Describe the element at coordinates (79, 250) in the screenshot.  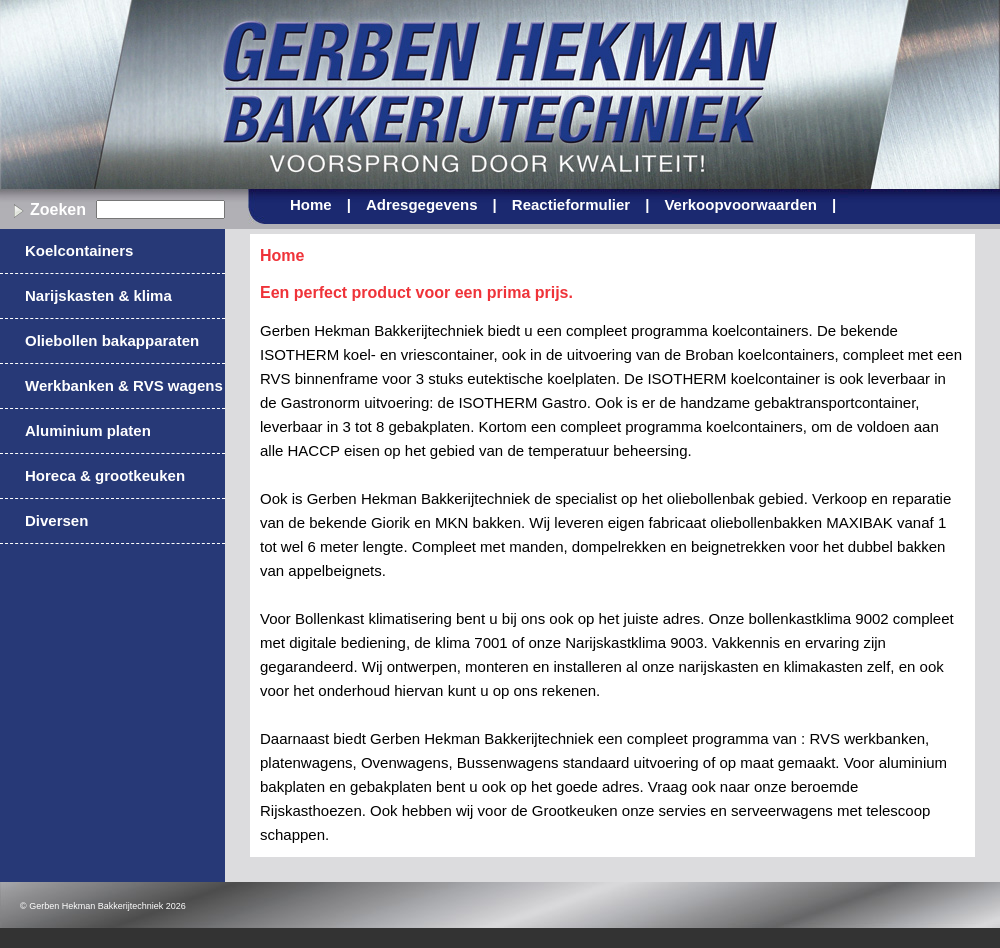
I see `Koelcontainers` at that location.